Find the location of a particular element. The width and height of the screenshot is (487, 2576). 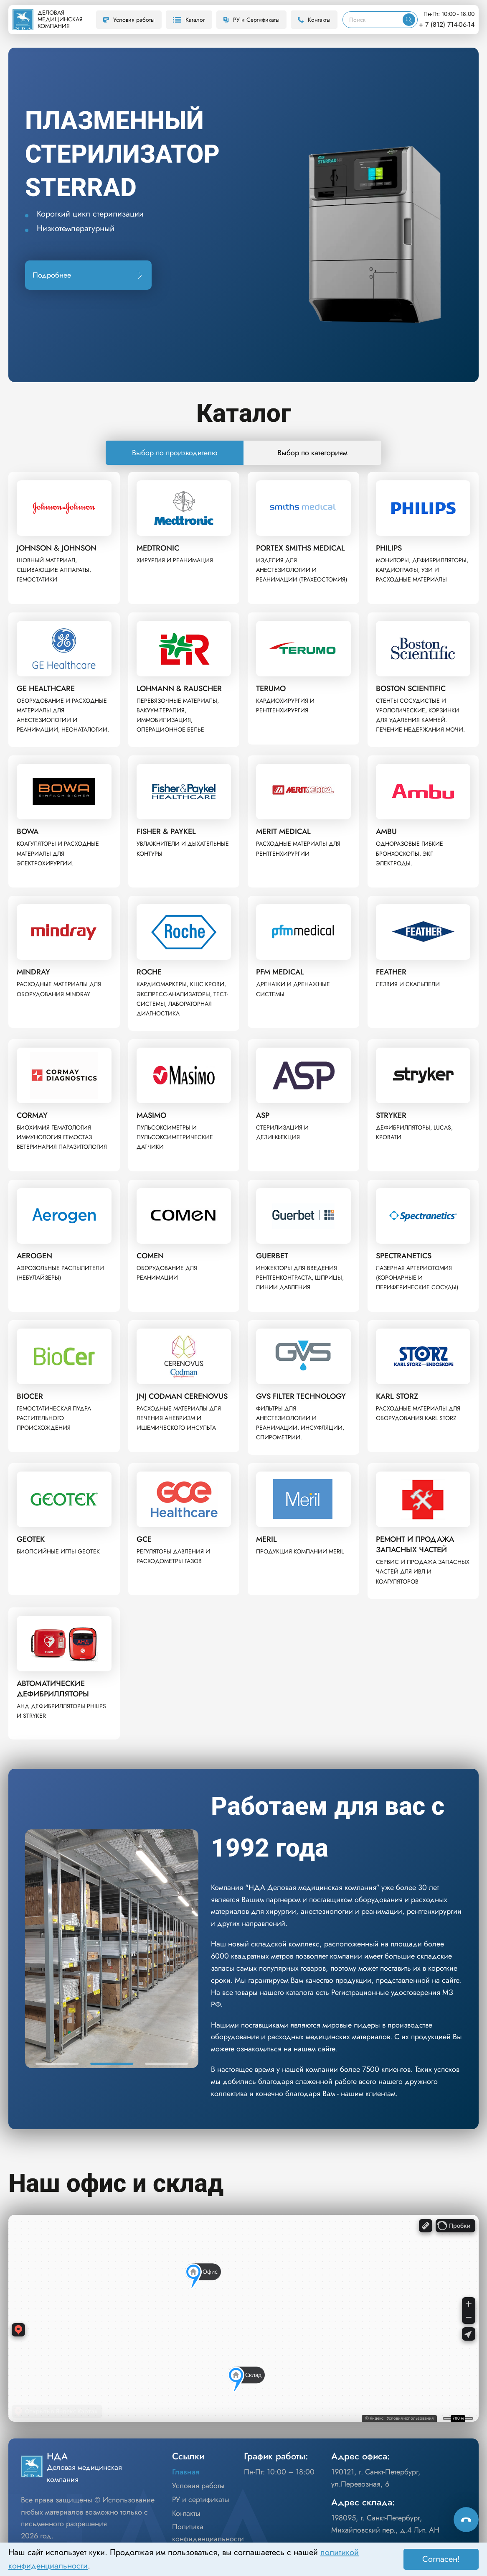

Каталог is located at coordinates (189, 19).